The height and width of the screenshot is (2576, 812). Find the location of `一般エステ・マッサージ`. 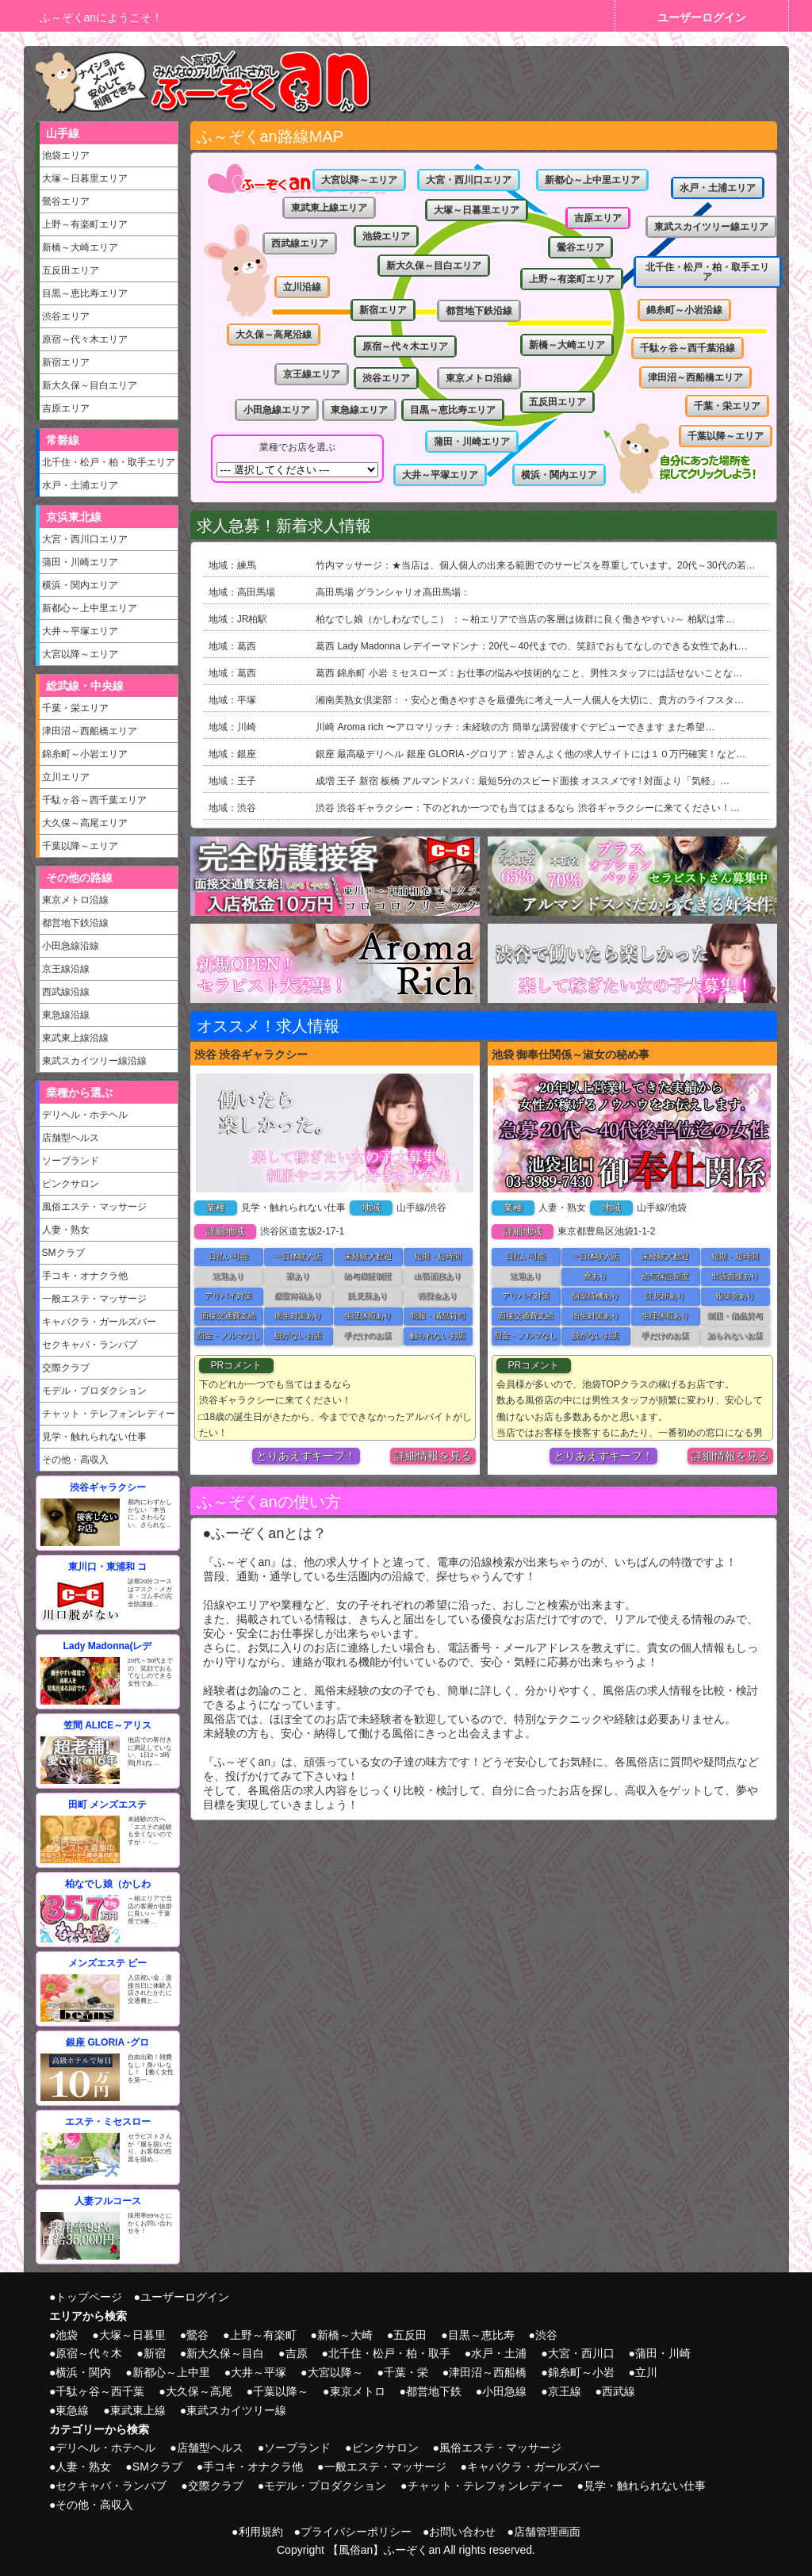

一般エステ・マッサージ is located at coordinates (94, 1298).